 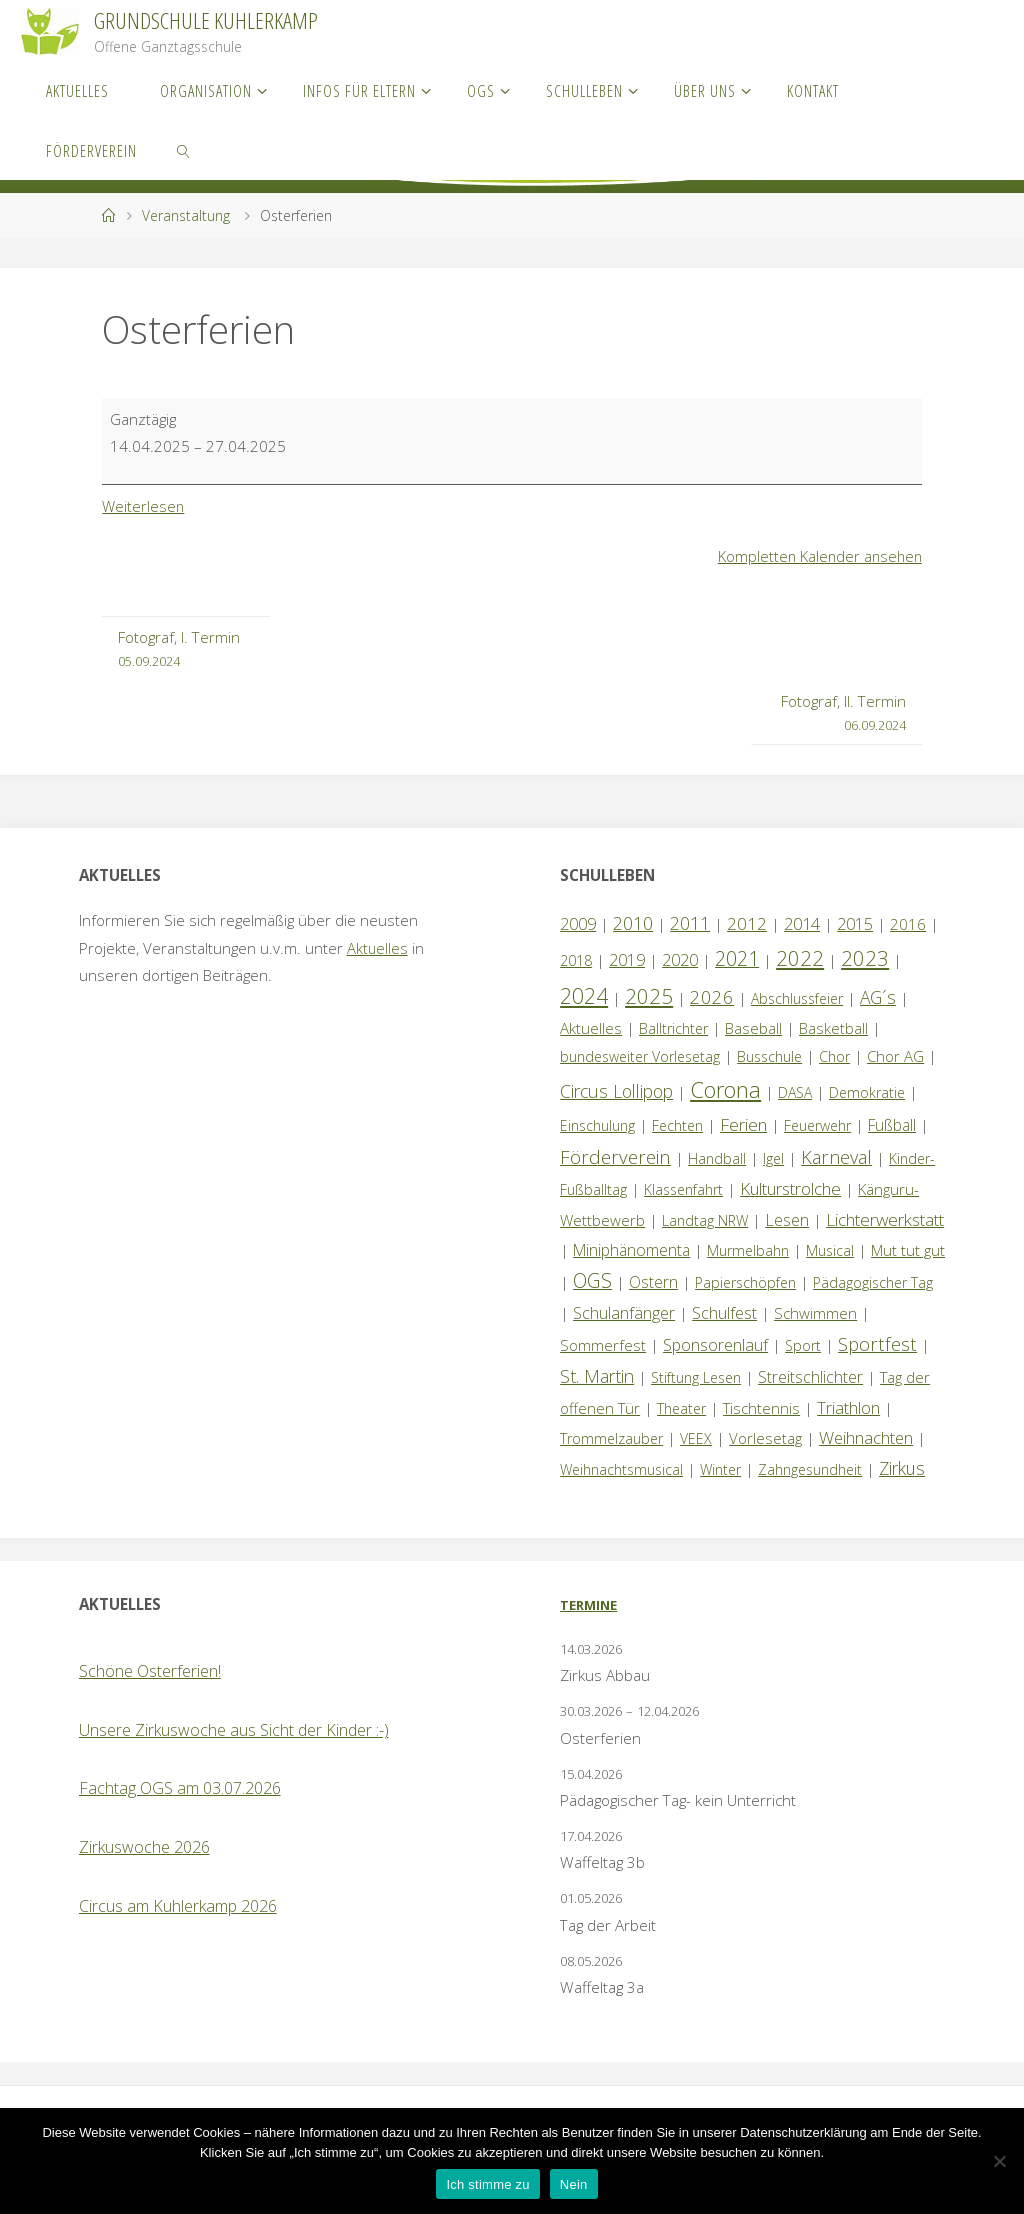 What do you see at coordinates (624, 1313) in the screenshot?
I see `Schulanfänger [Schulanfänger (4 Einträge)]` at bounding box center [624, 1313].